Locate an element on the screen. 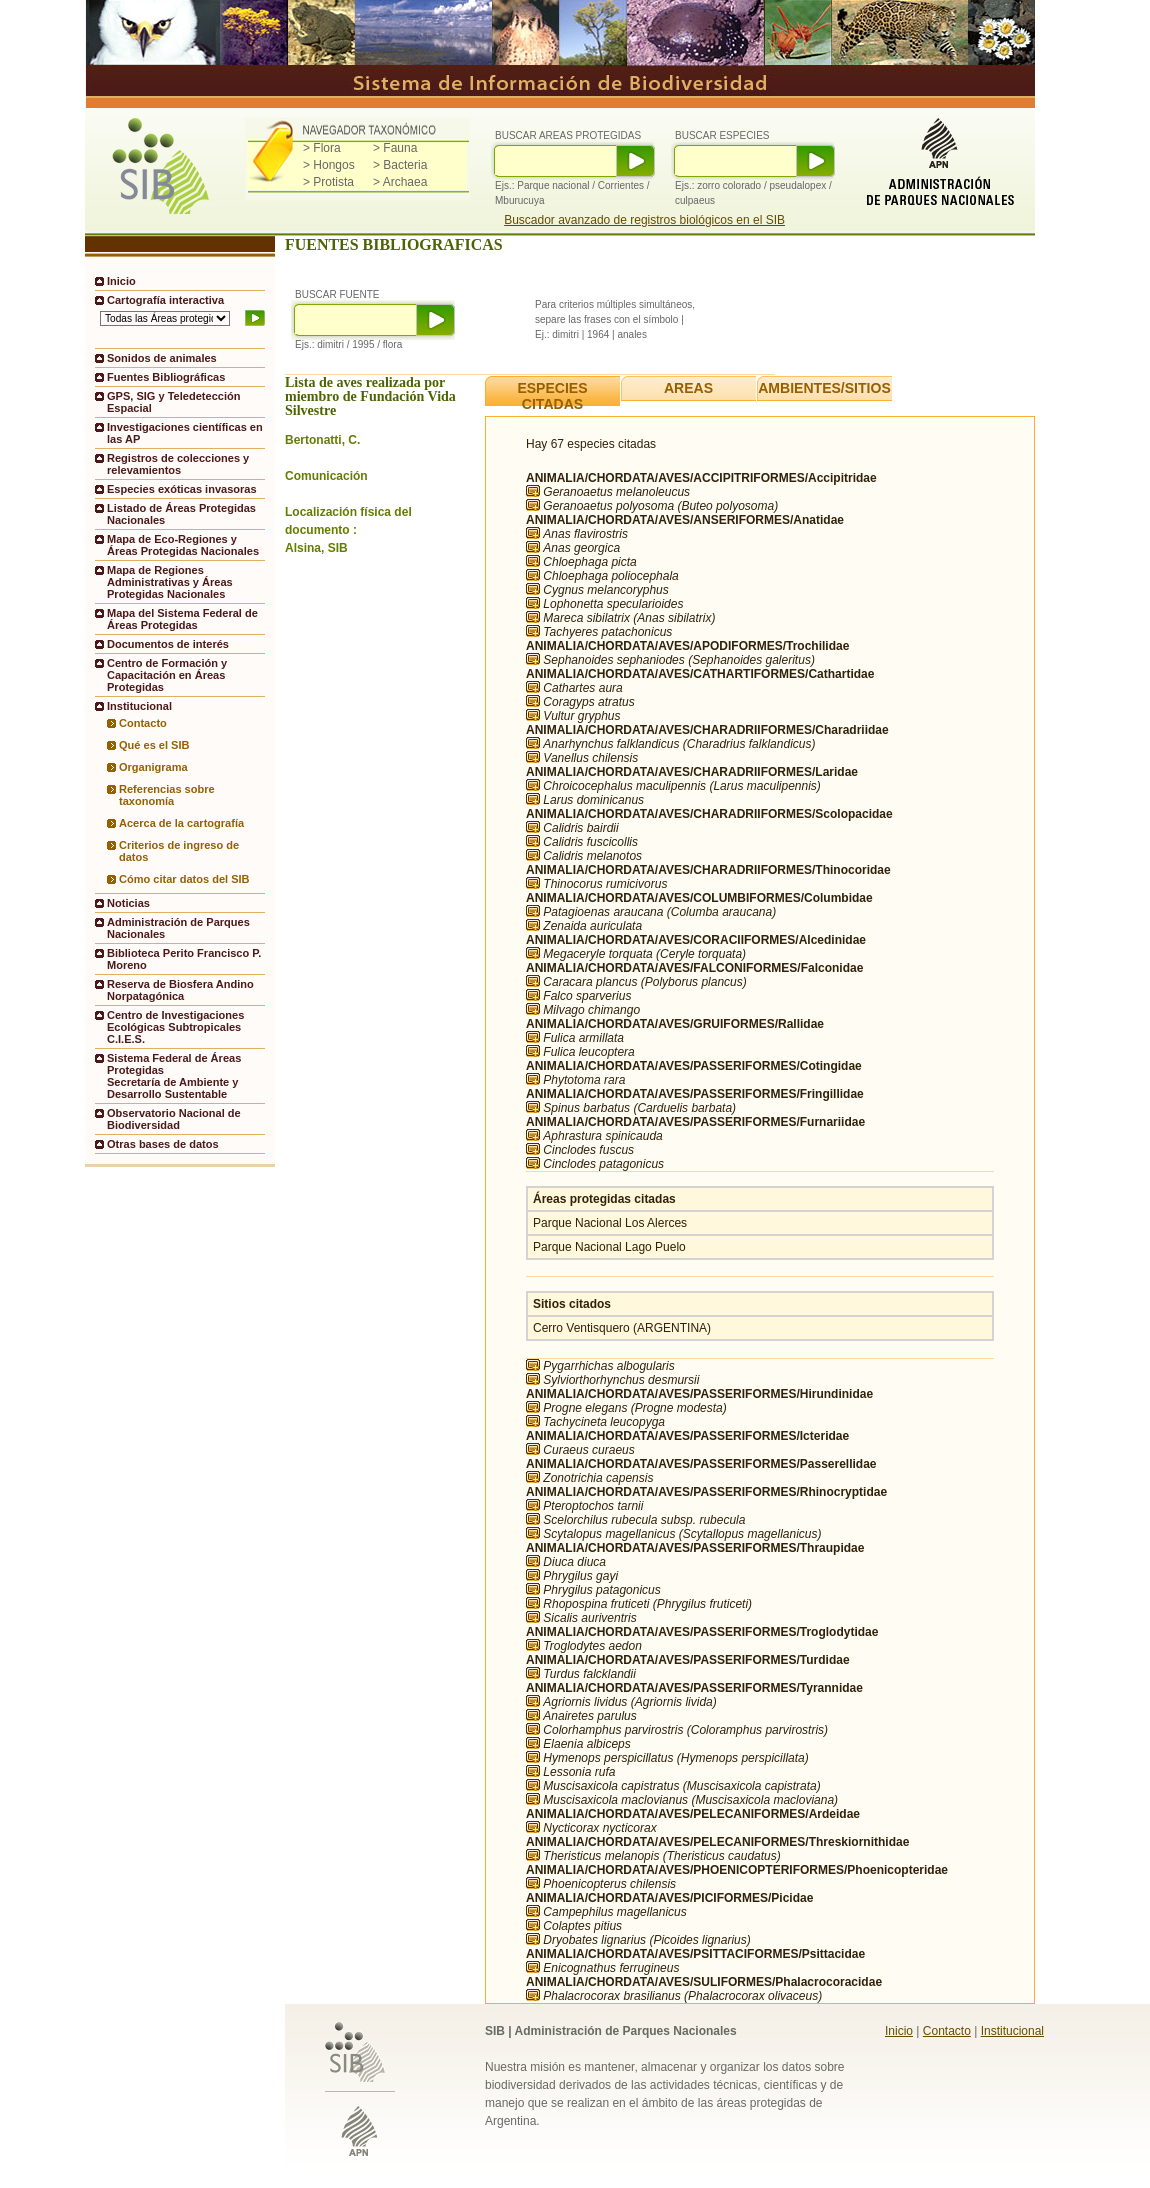 The image size is (1150, 2188). Biblioteca Perito Francisco P. Moreno is located at coordinates (184, 959).